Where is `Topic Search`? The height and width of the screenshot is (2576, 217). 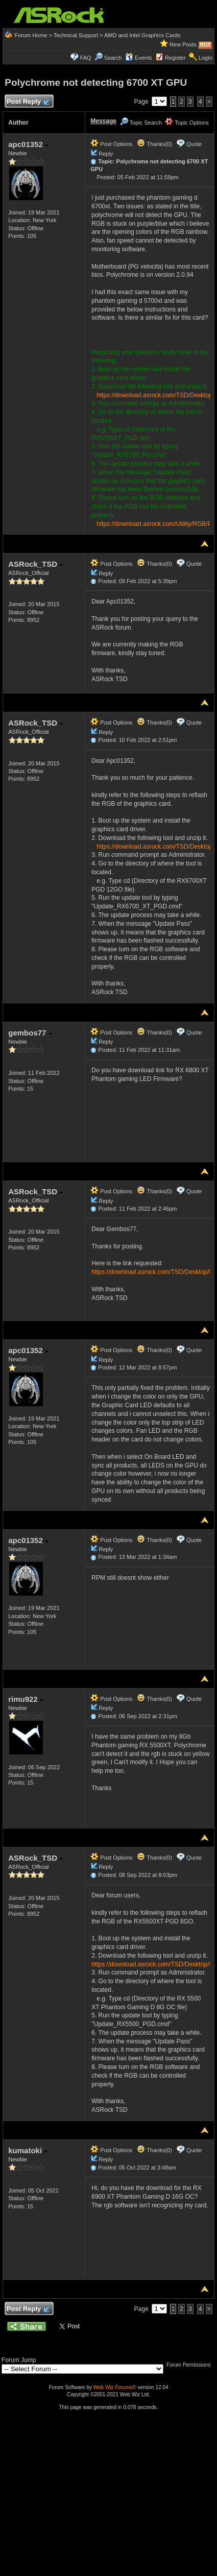
Topic Search is located at coordinates (141, 122).